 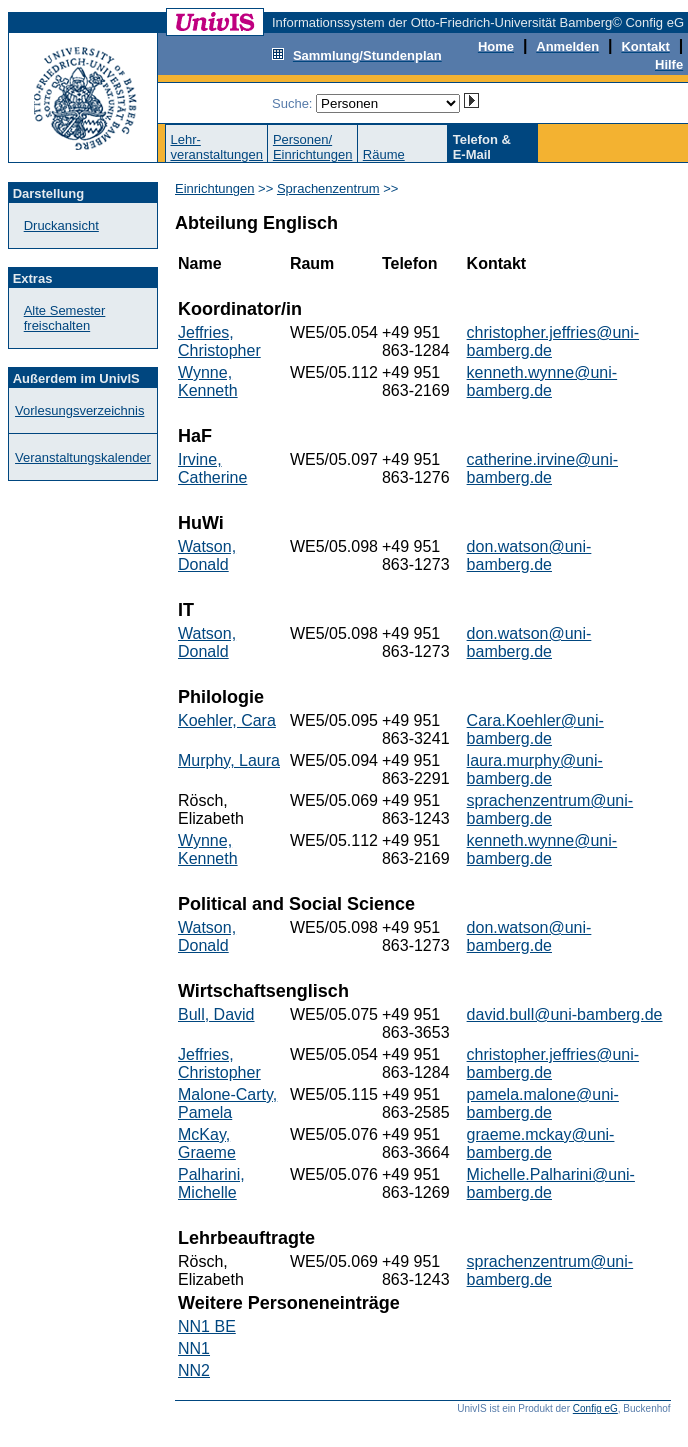 What do you see at coordinates (227, 720) in the screenshot?
I see `Koehler, Cara` at bounding box center [227, 720].